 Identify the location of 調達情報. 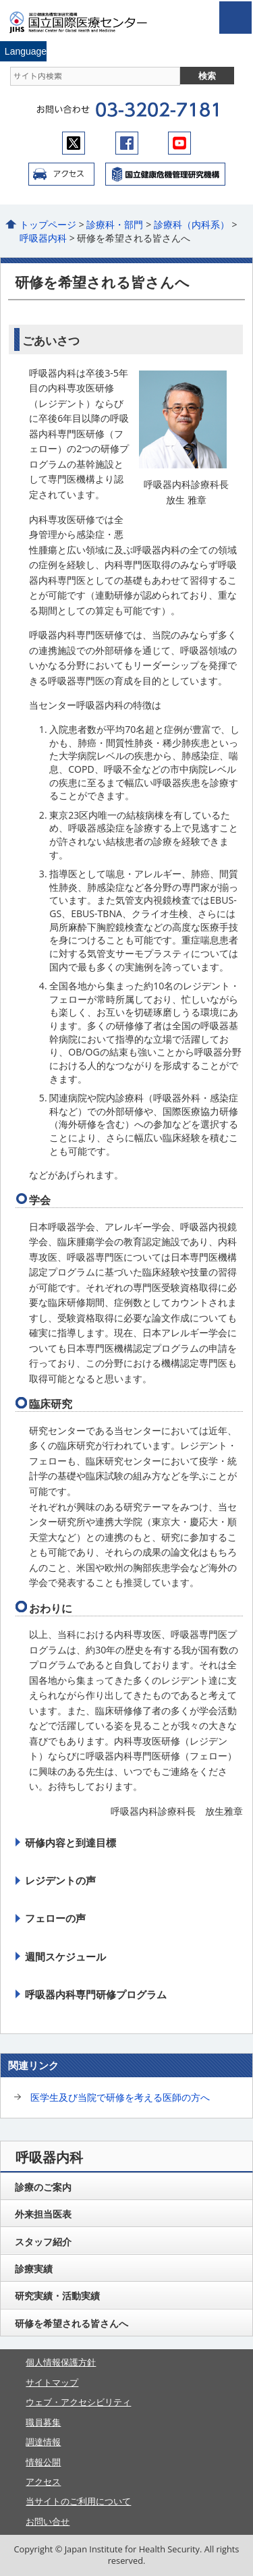
(43, 2442).